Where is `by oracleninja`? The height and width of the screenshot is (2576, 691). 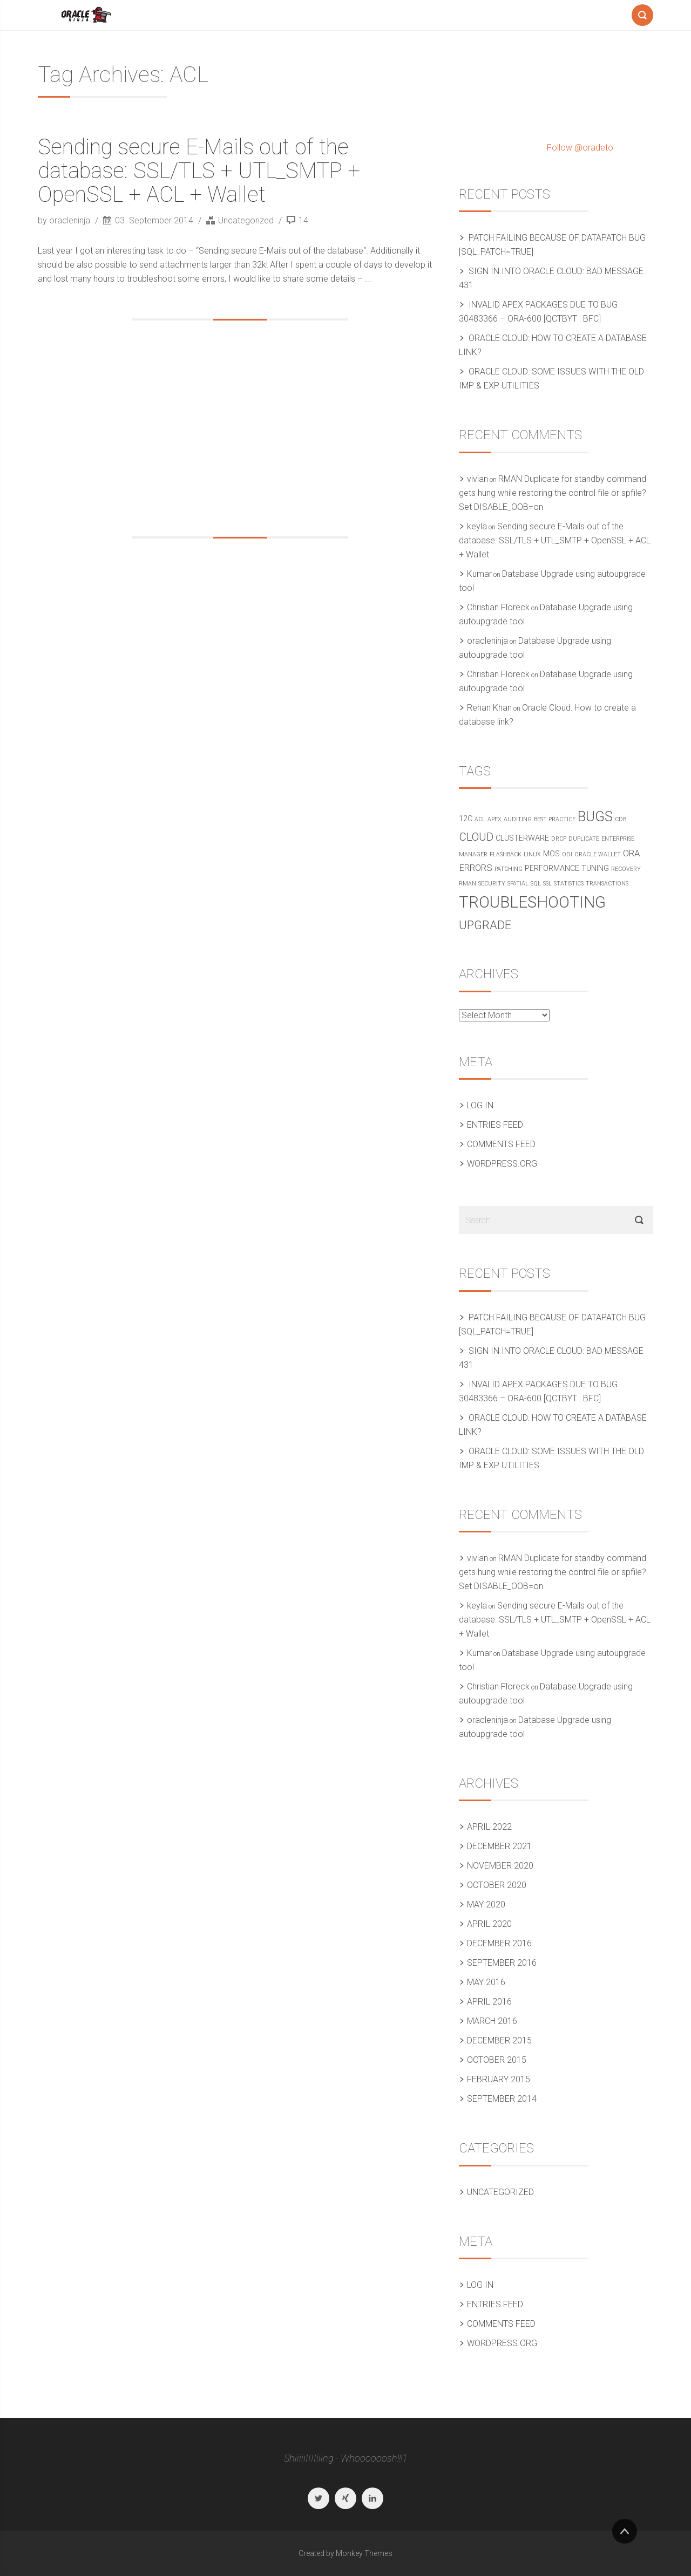
by oracleninja is located at coordinates (65, 220).